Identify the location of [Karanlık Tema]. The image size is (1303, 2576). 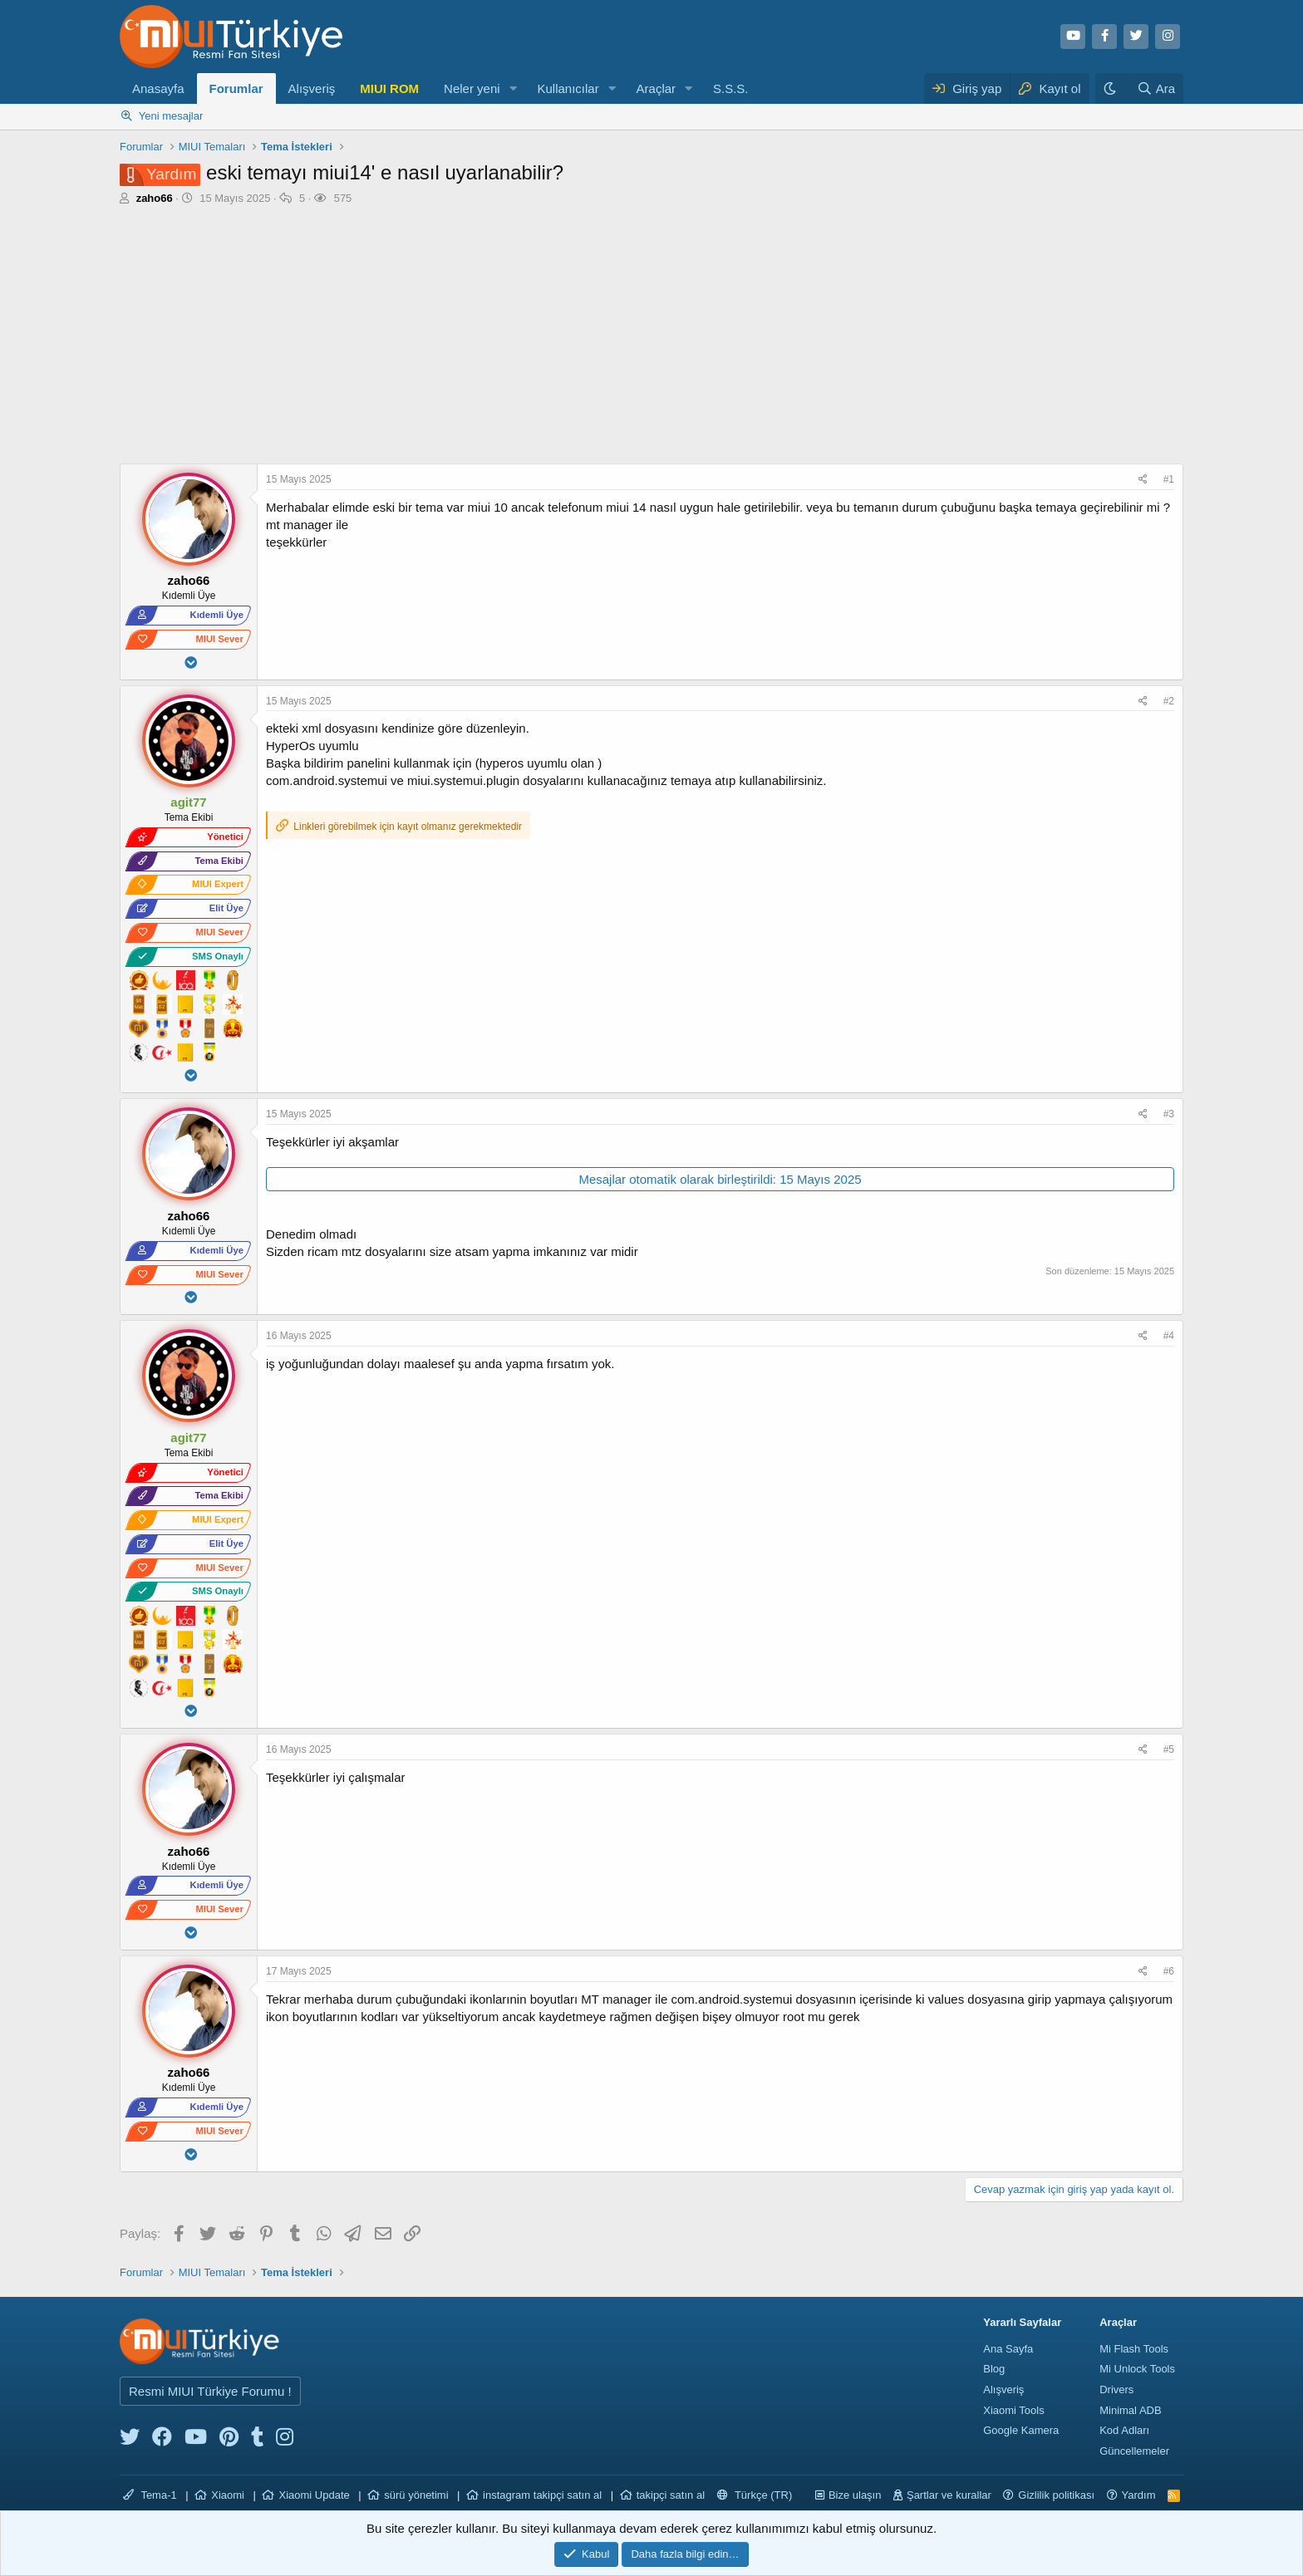
(1111, 88).